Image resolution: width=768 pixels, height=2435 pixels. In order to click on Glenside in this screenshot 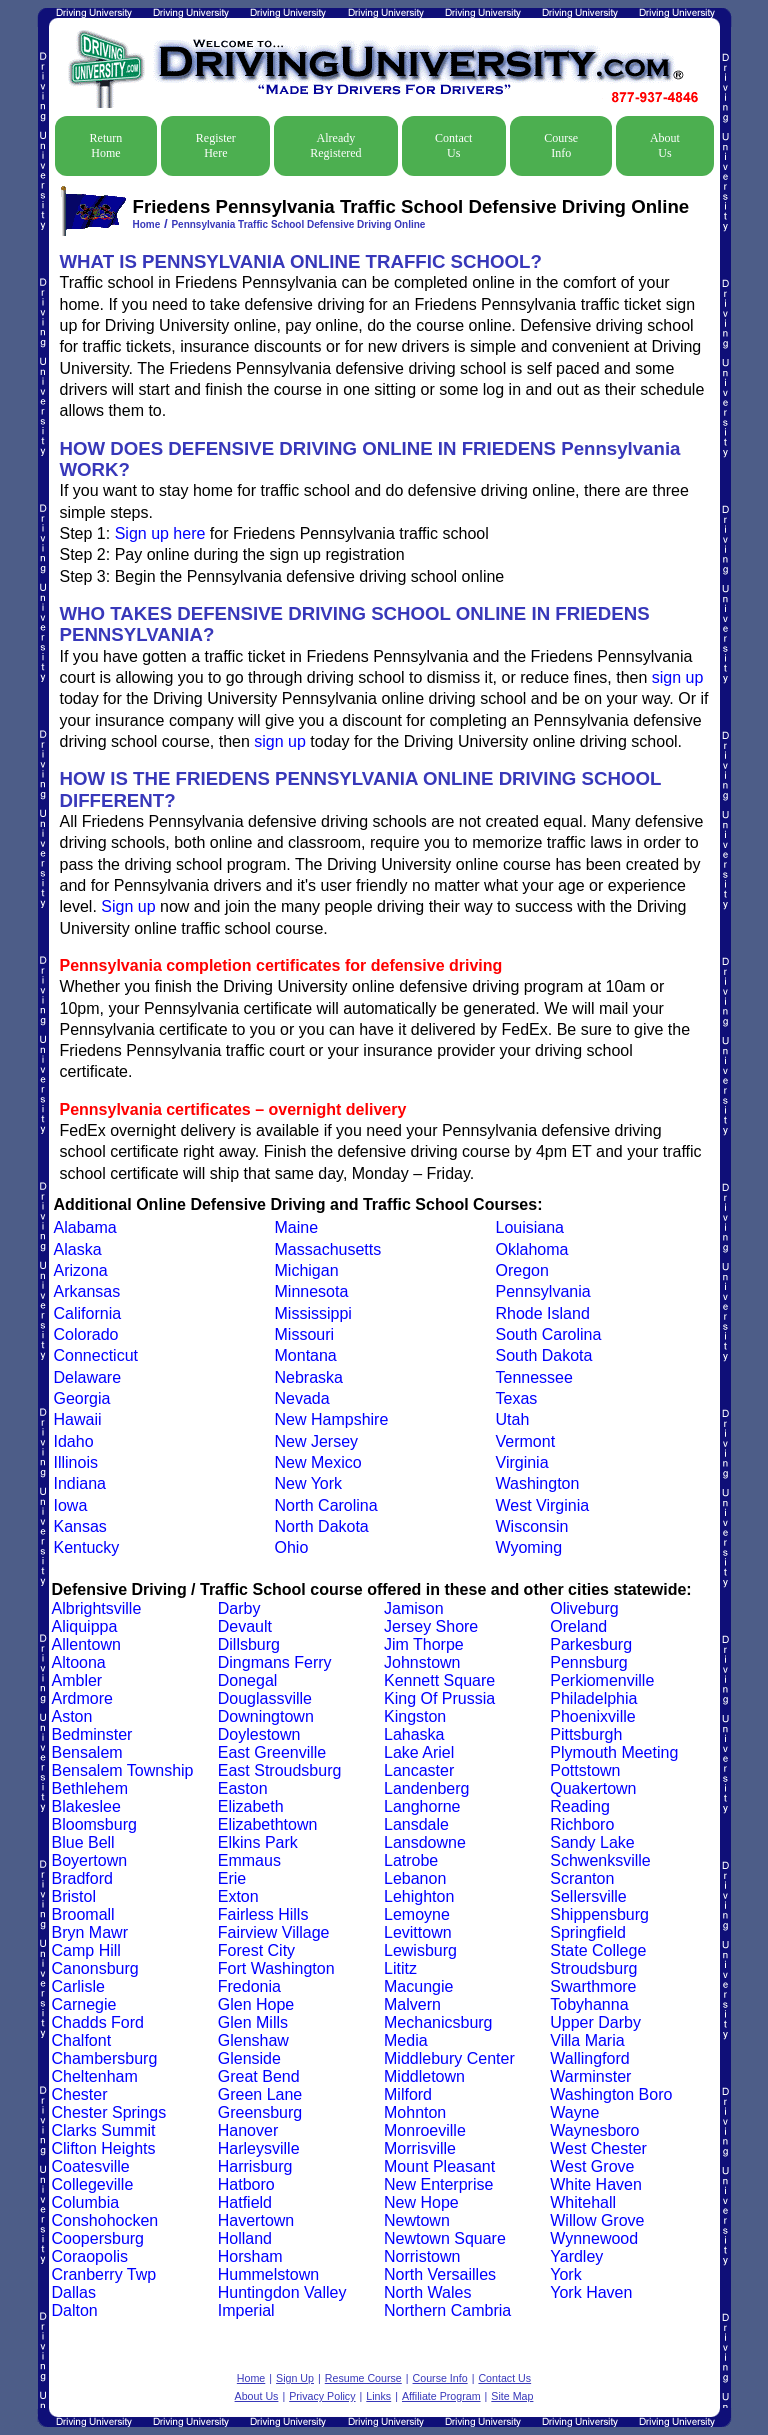, I will do `click(249, 2058)`.